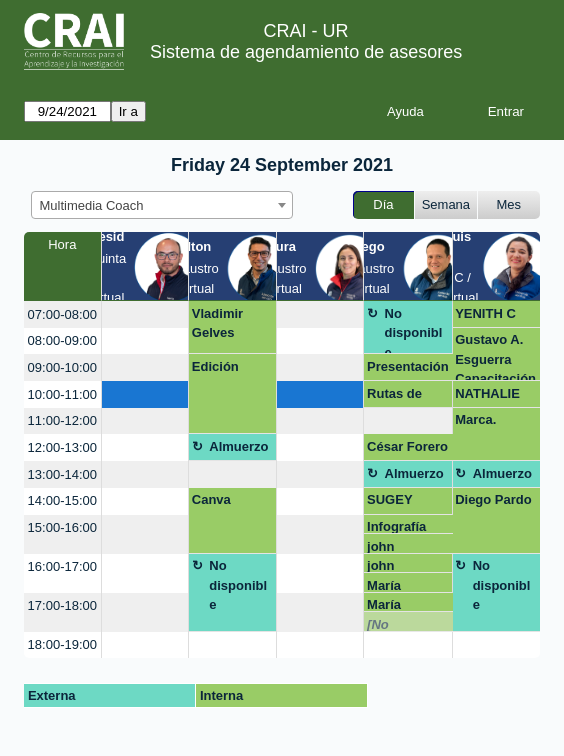 The height and width of the screenshot is (756, 564). What do you see at coordinates (62, 394) in the screenshot?
I see `10:00-11:00` at bounding box center [62, 394].